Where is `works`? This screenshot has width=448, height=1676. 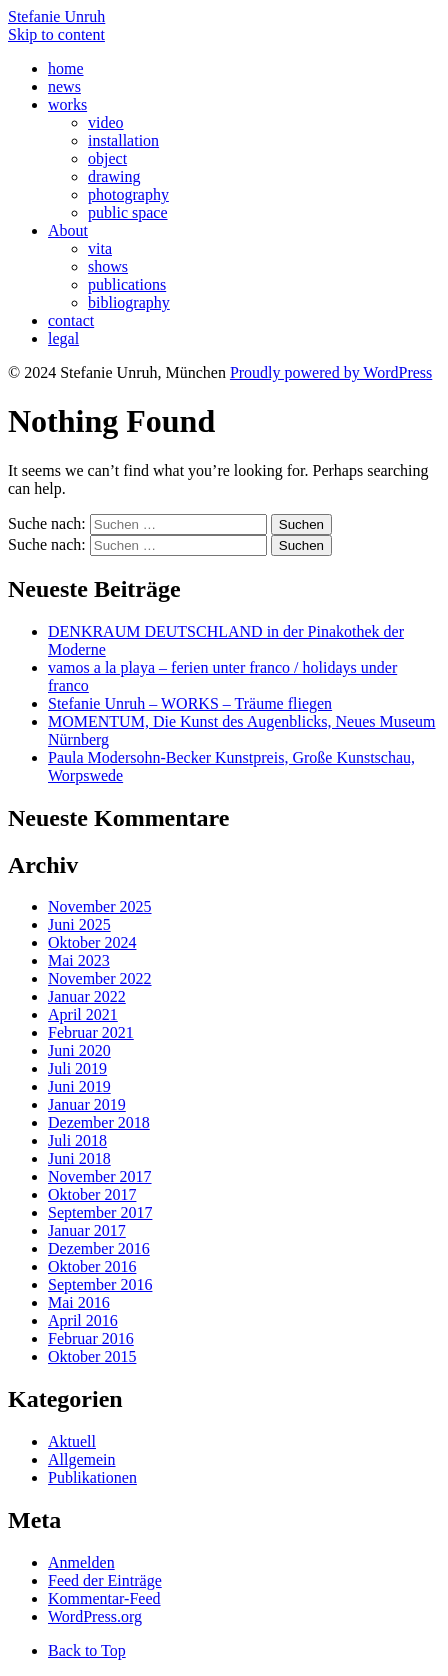 works is located at coordinates (67, 104).